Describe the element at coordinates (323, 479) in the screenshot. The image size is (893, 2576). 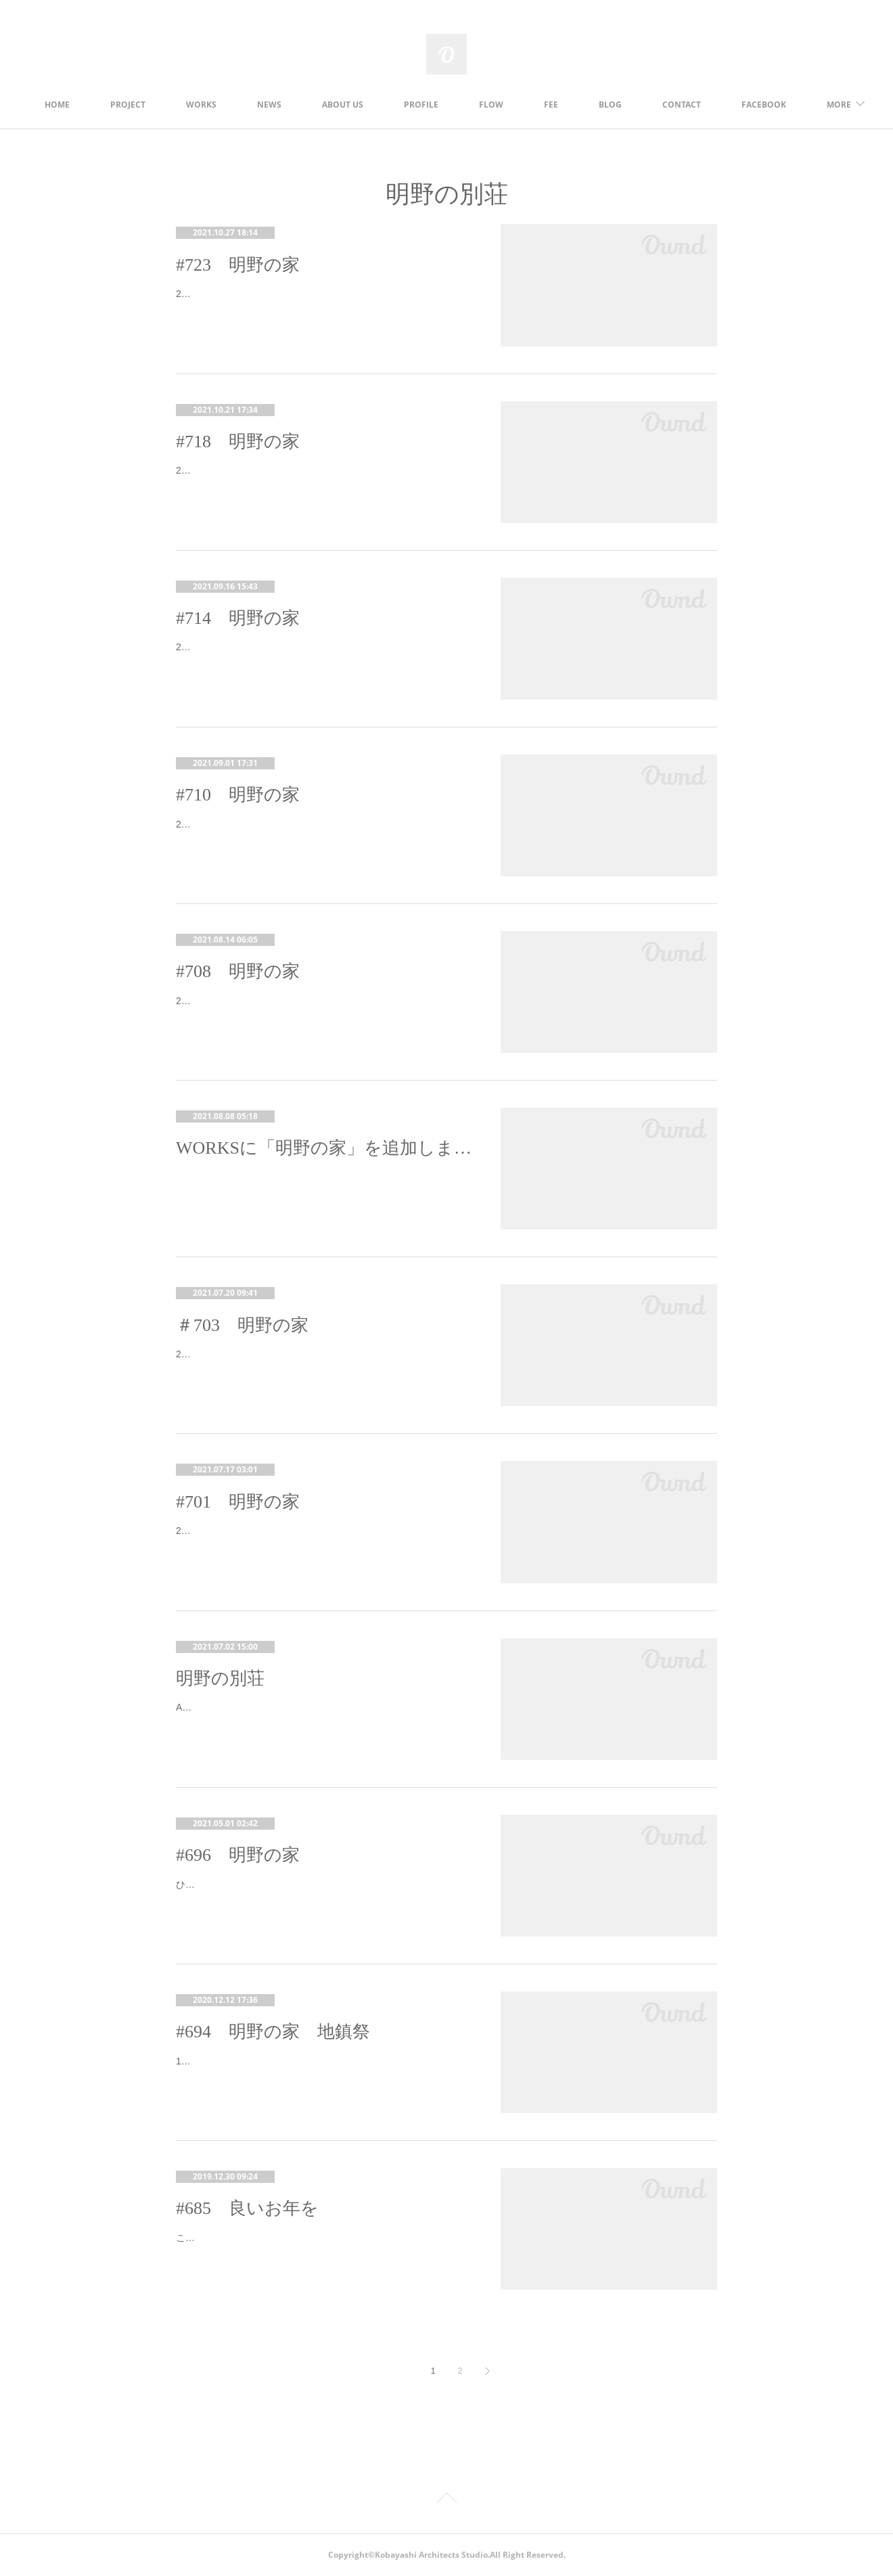
I see `2021.07.01 竣工写真の撮影を行いました。お施主さまに何日か撮影日をいただき、その中で一番良さそうな日を選んだのですが、晴天…` at that location.